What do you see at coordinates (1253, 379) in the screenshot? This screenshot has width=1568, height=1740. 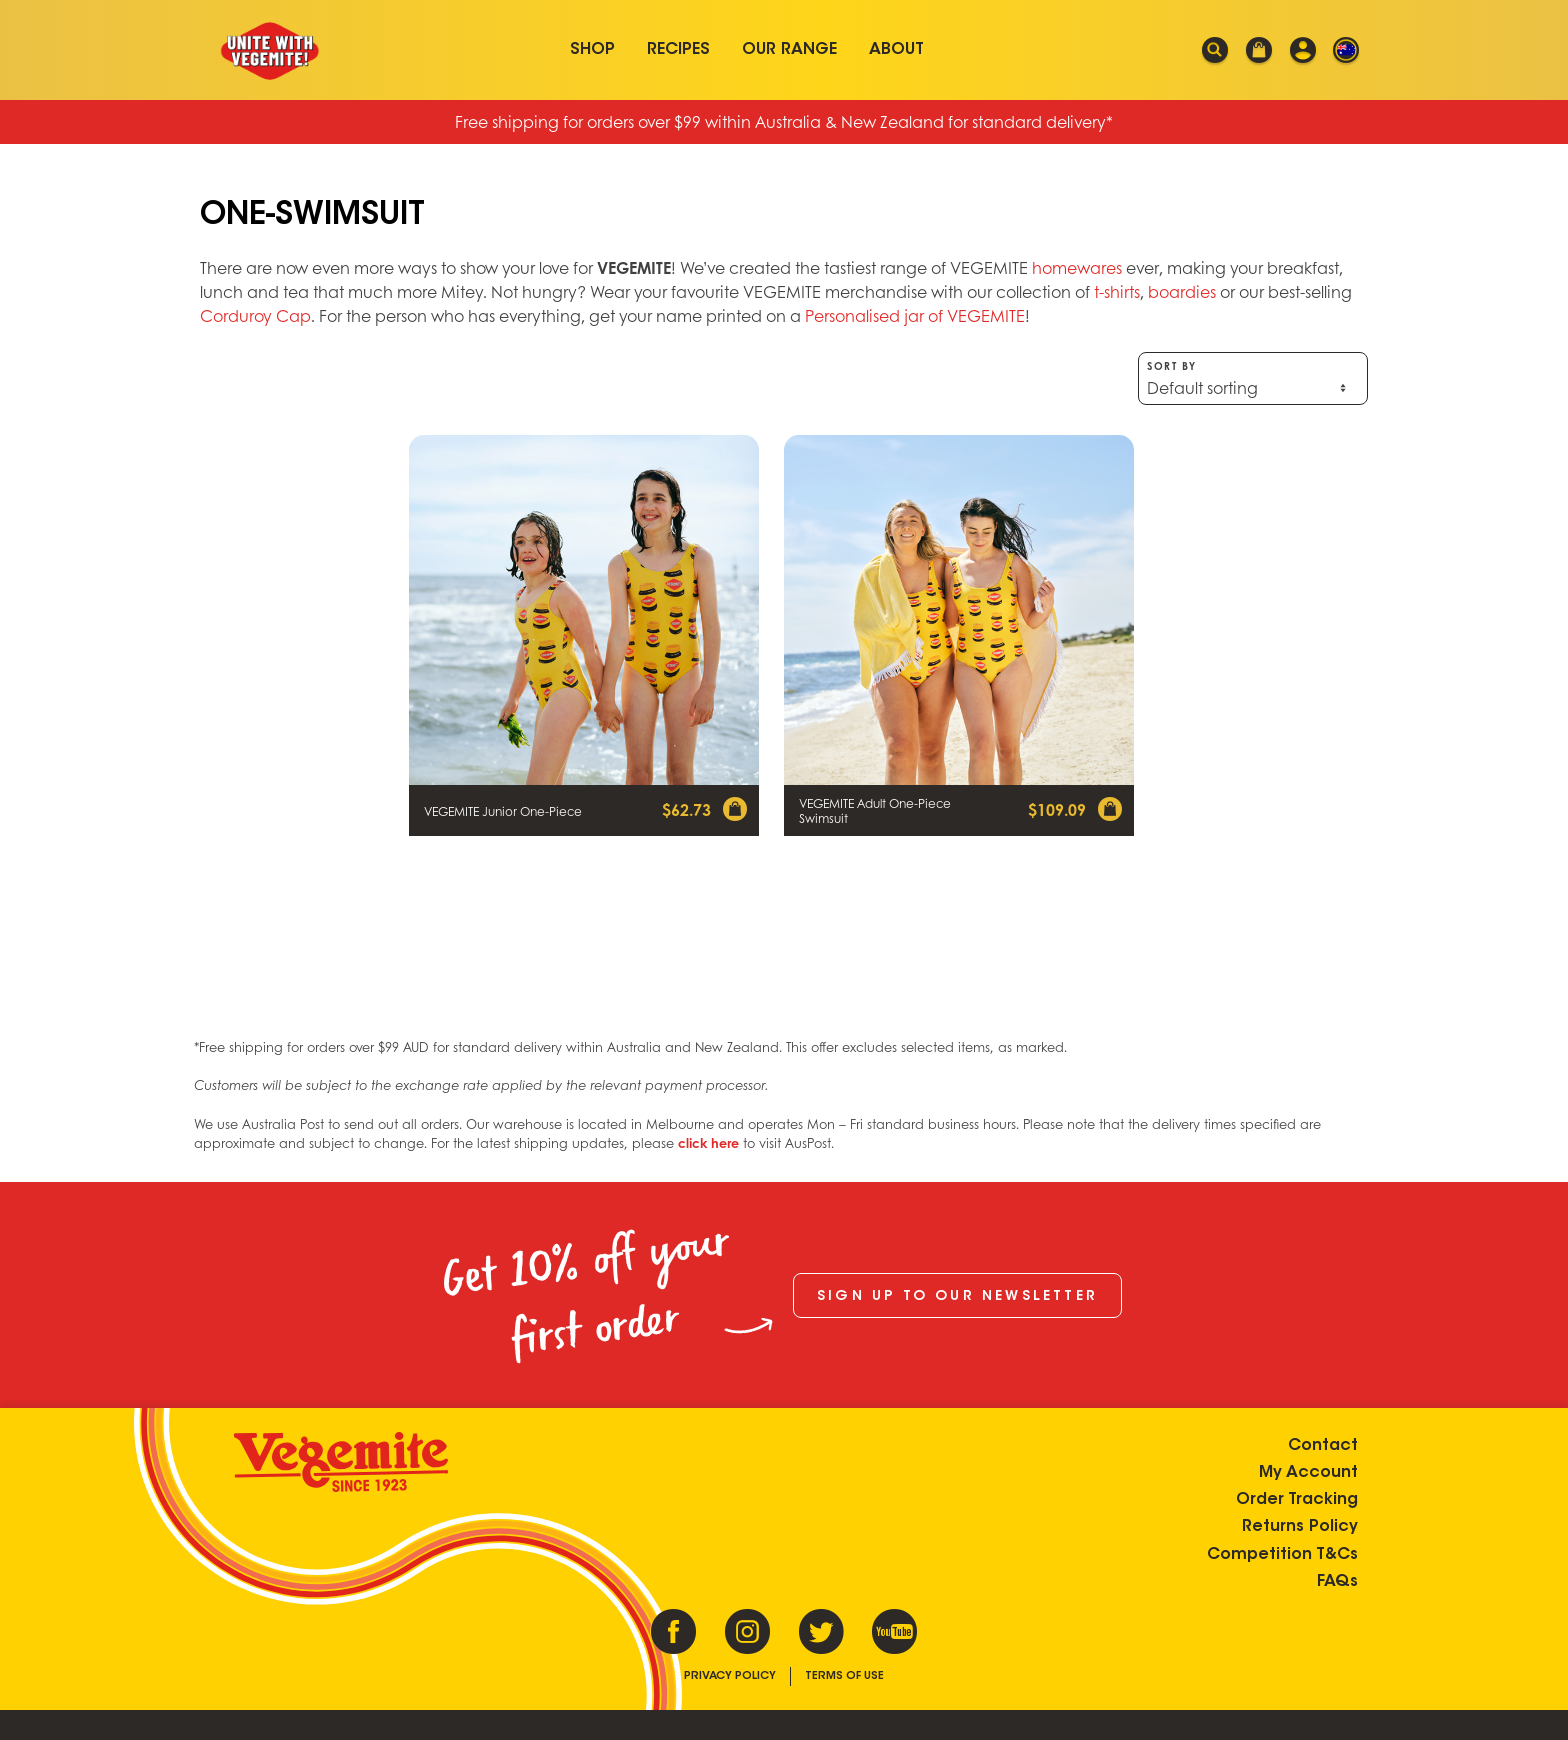 I see `Sort by` at bounding box center [1253, 379].